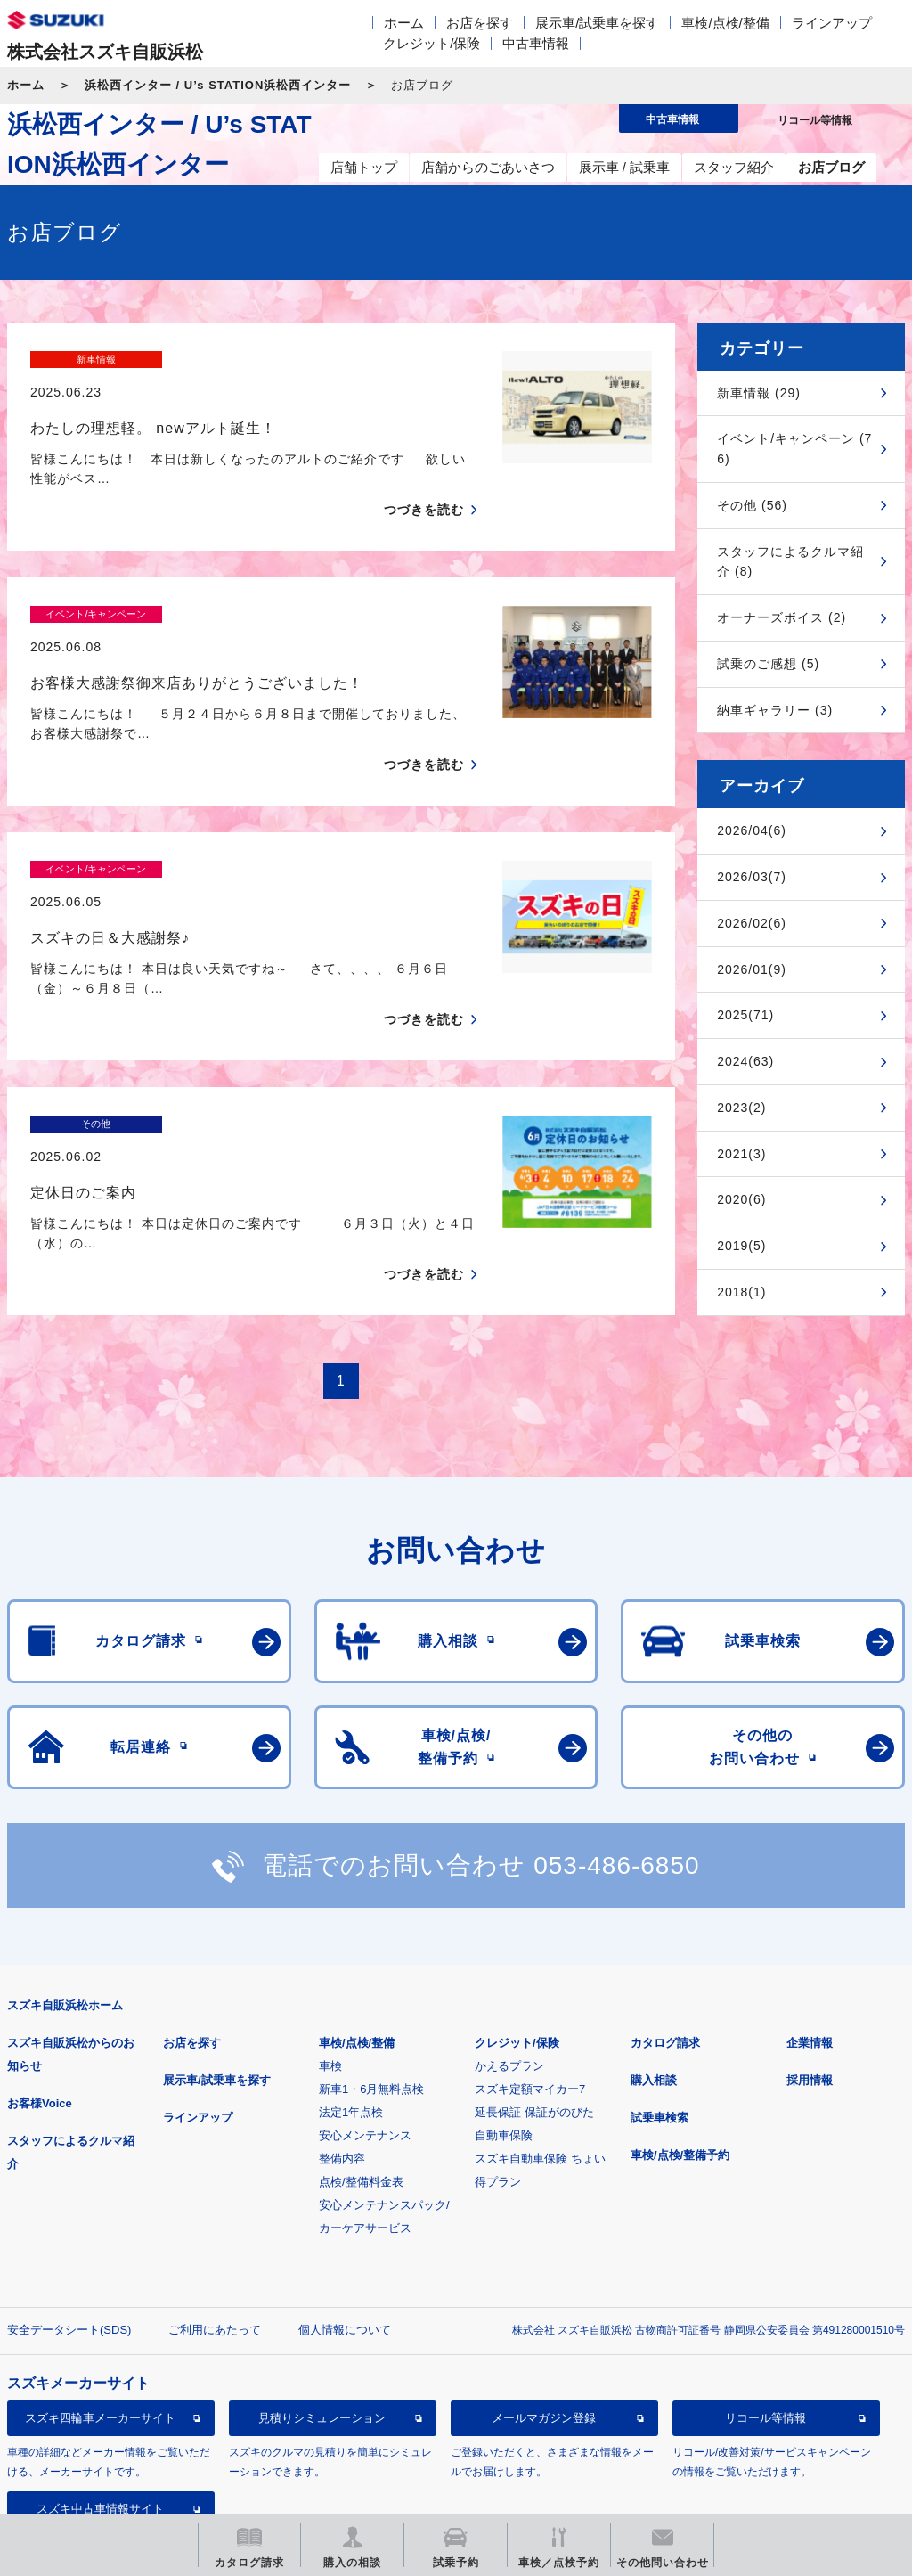 This screenshot has width=912, height=2576. What do you see at coordinates (39, 1978) in the screenshot?
I see `お客様Voice` at bounding box center [39, 1978].